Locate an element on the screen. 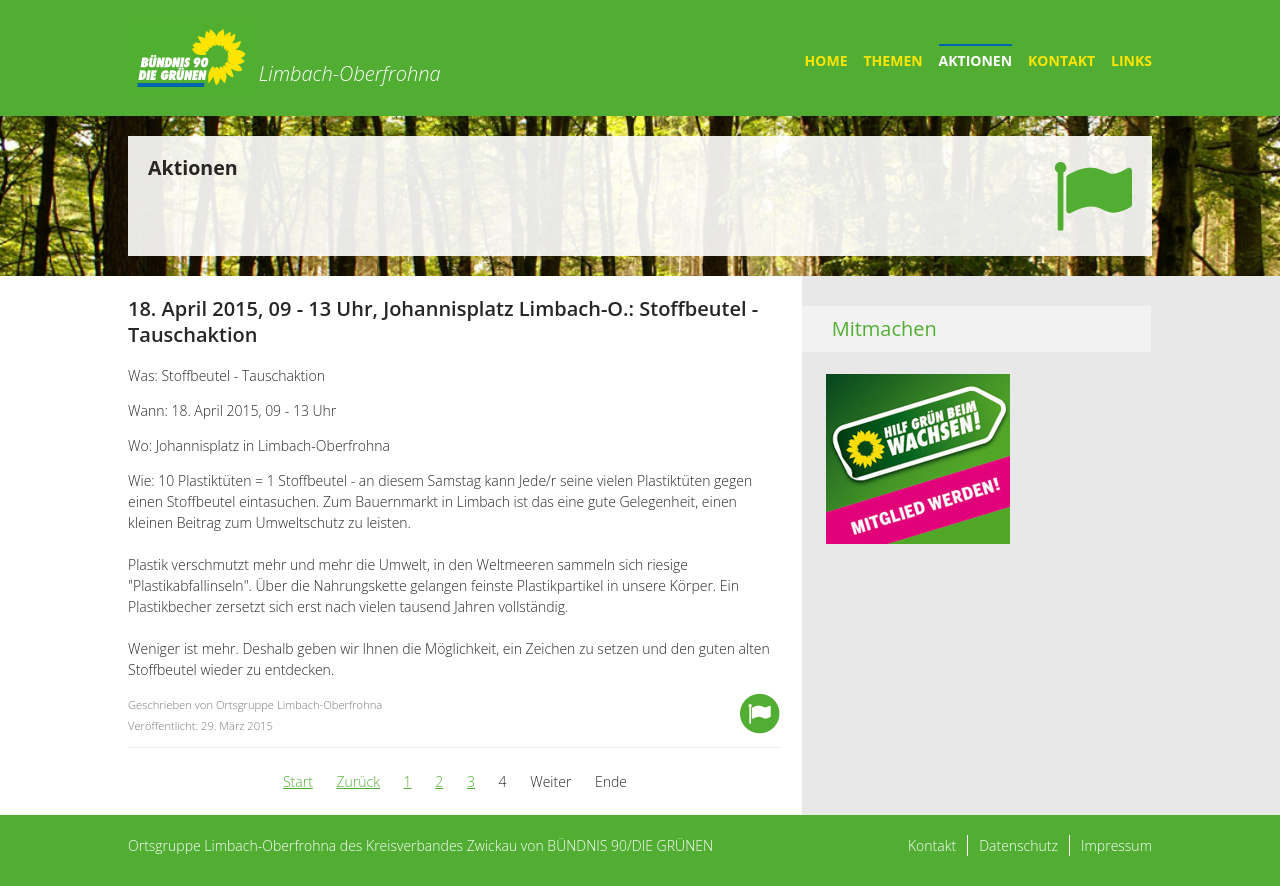 Image resolution: width=1280 pixels, height=886 pixels. Datenschutz is located at coordinates (1018, 845).